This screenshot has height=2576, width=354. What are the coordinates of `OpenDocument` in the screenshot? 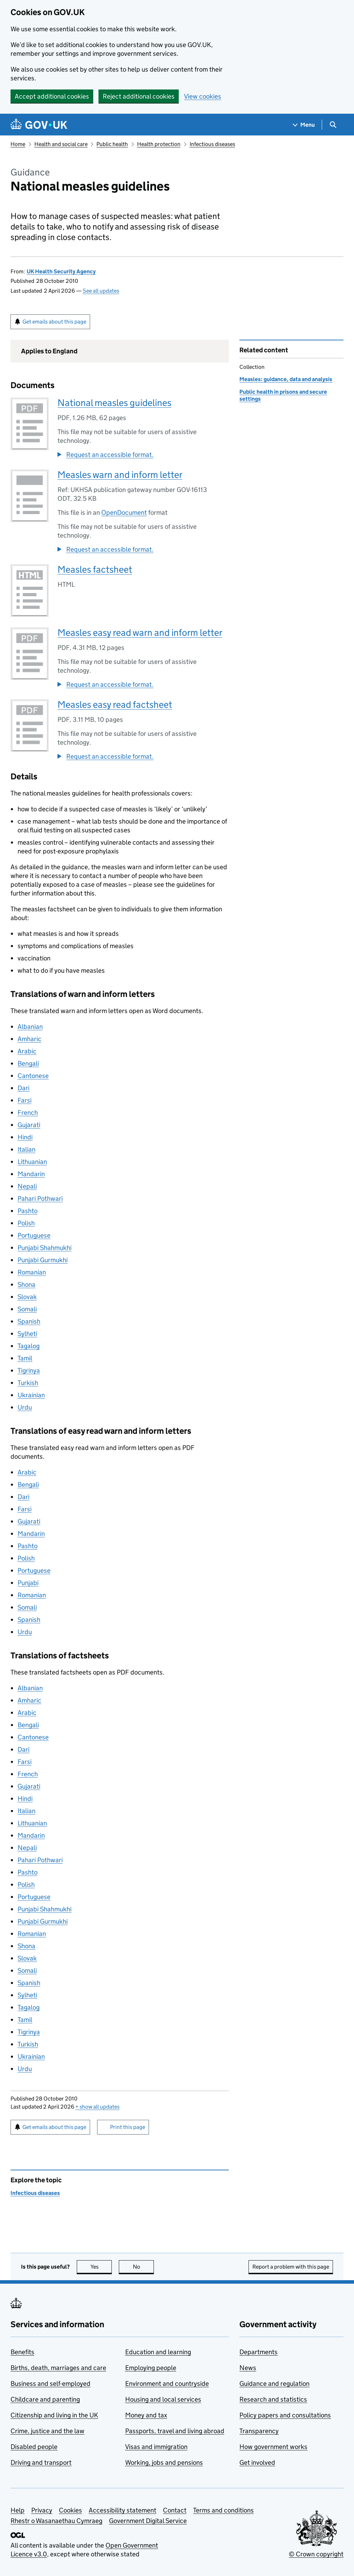 It's located at (124, 512).